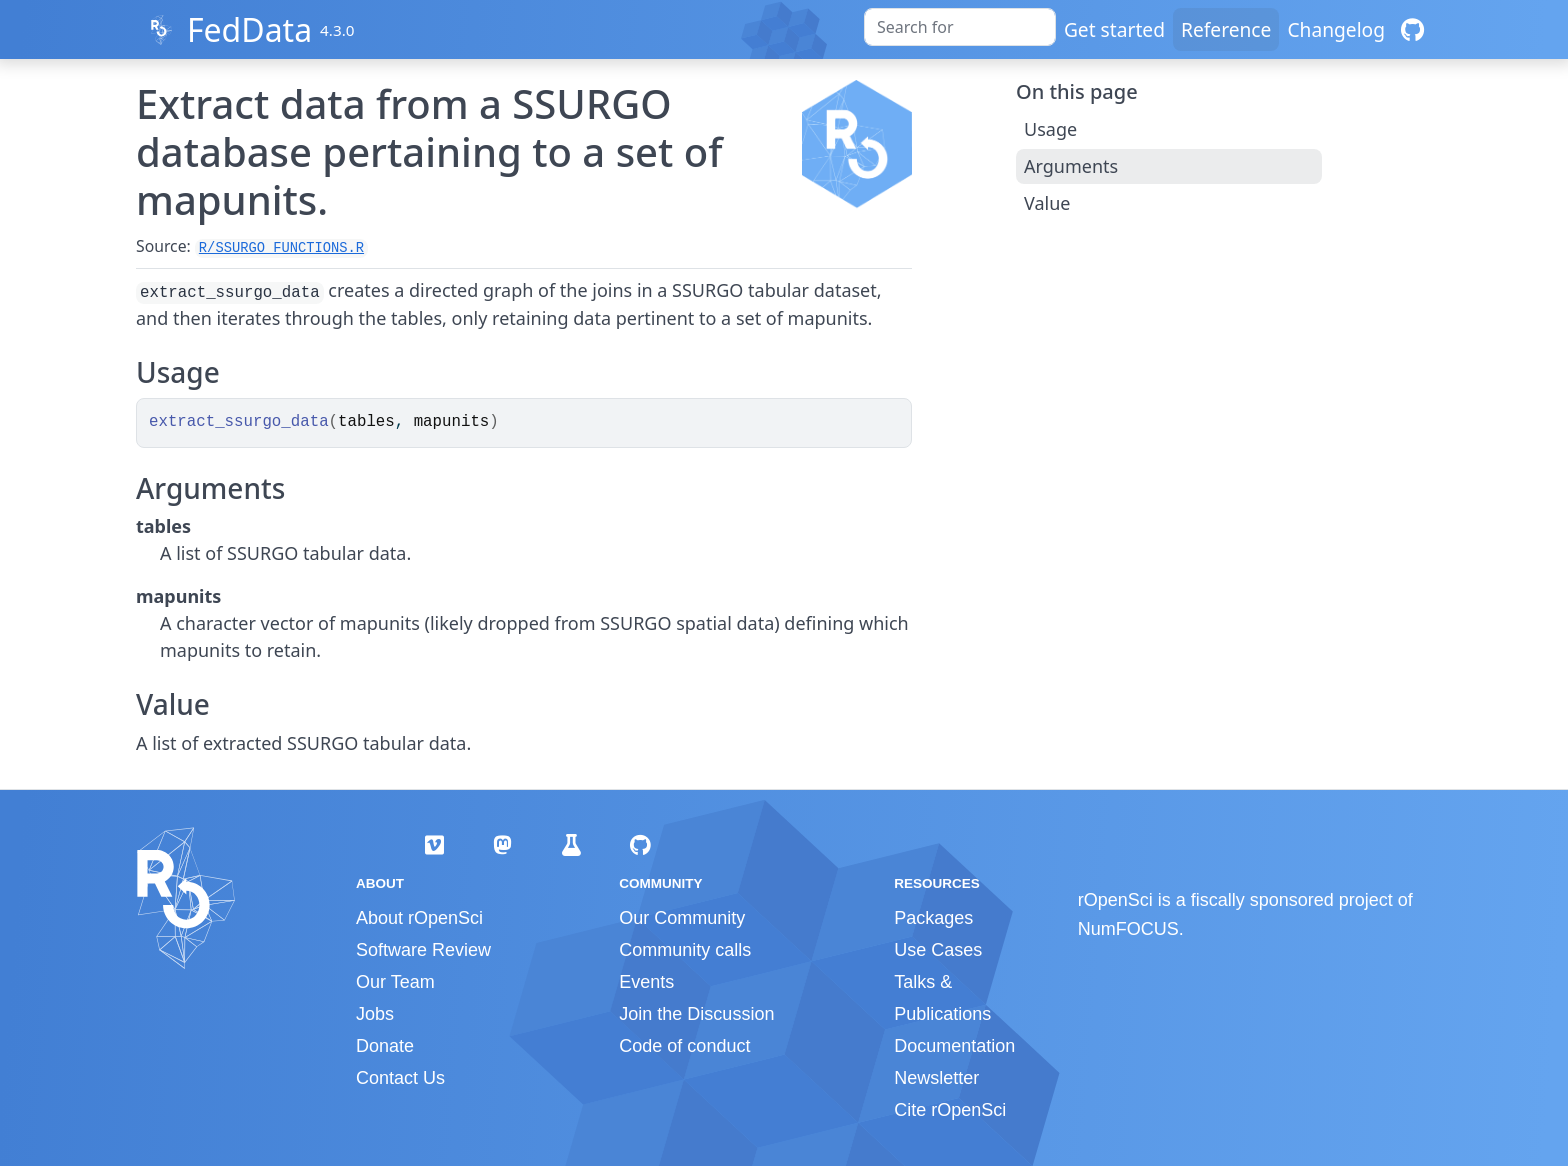 The height and width of the screenshot is (1166, 1568). Describe the element at coordinates (249, 29) in the screenshot. I see `FedData` at that location.